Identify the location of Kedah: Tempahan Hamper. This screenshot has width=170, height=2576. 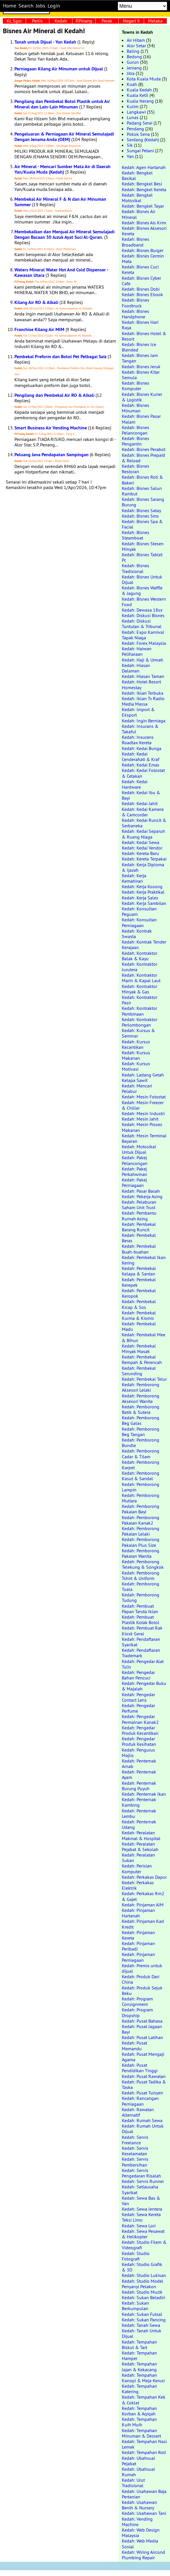
(139, 2355).